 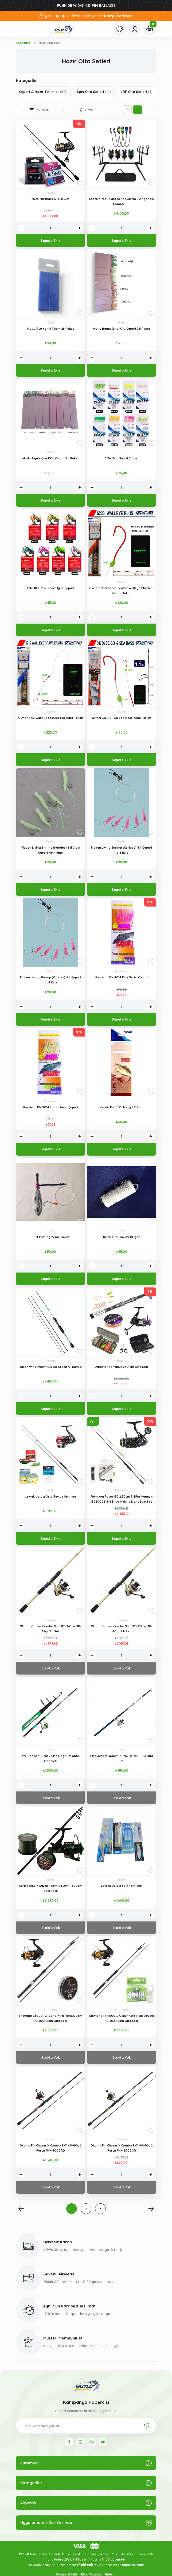 What do you see at coordinates (50, 43) in the screenshot?
I see `Hazır Olta Setleri` at bounding box center [50, 43].